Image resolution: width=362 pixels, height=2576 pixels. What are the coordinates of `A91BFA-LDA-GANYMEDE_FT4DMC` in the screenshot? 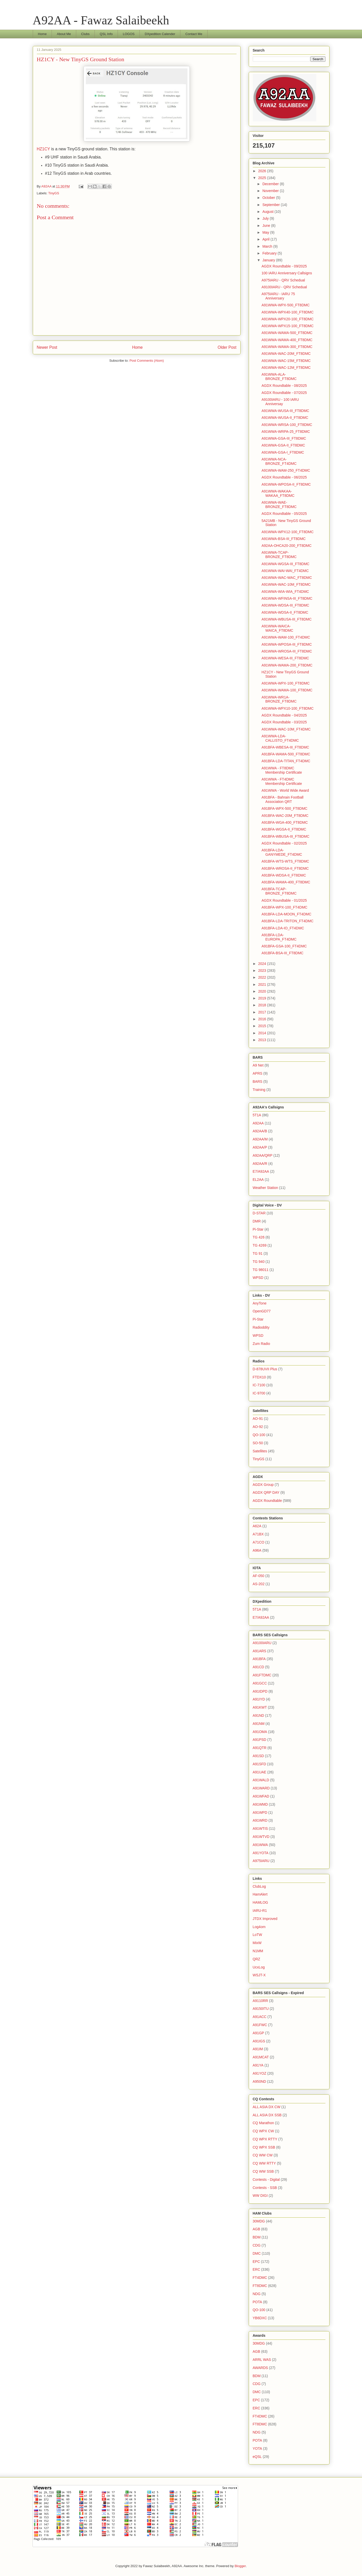 It's located at (281, 852).